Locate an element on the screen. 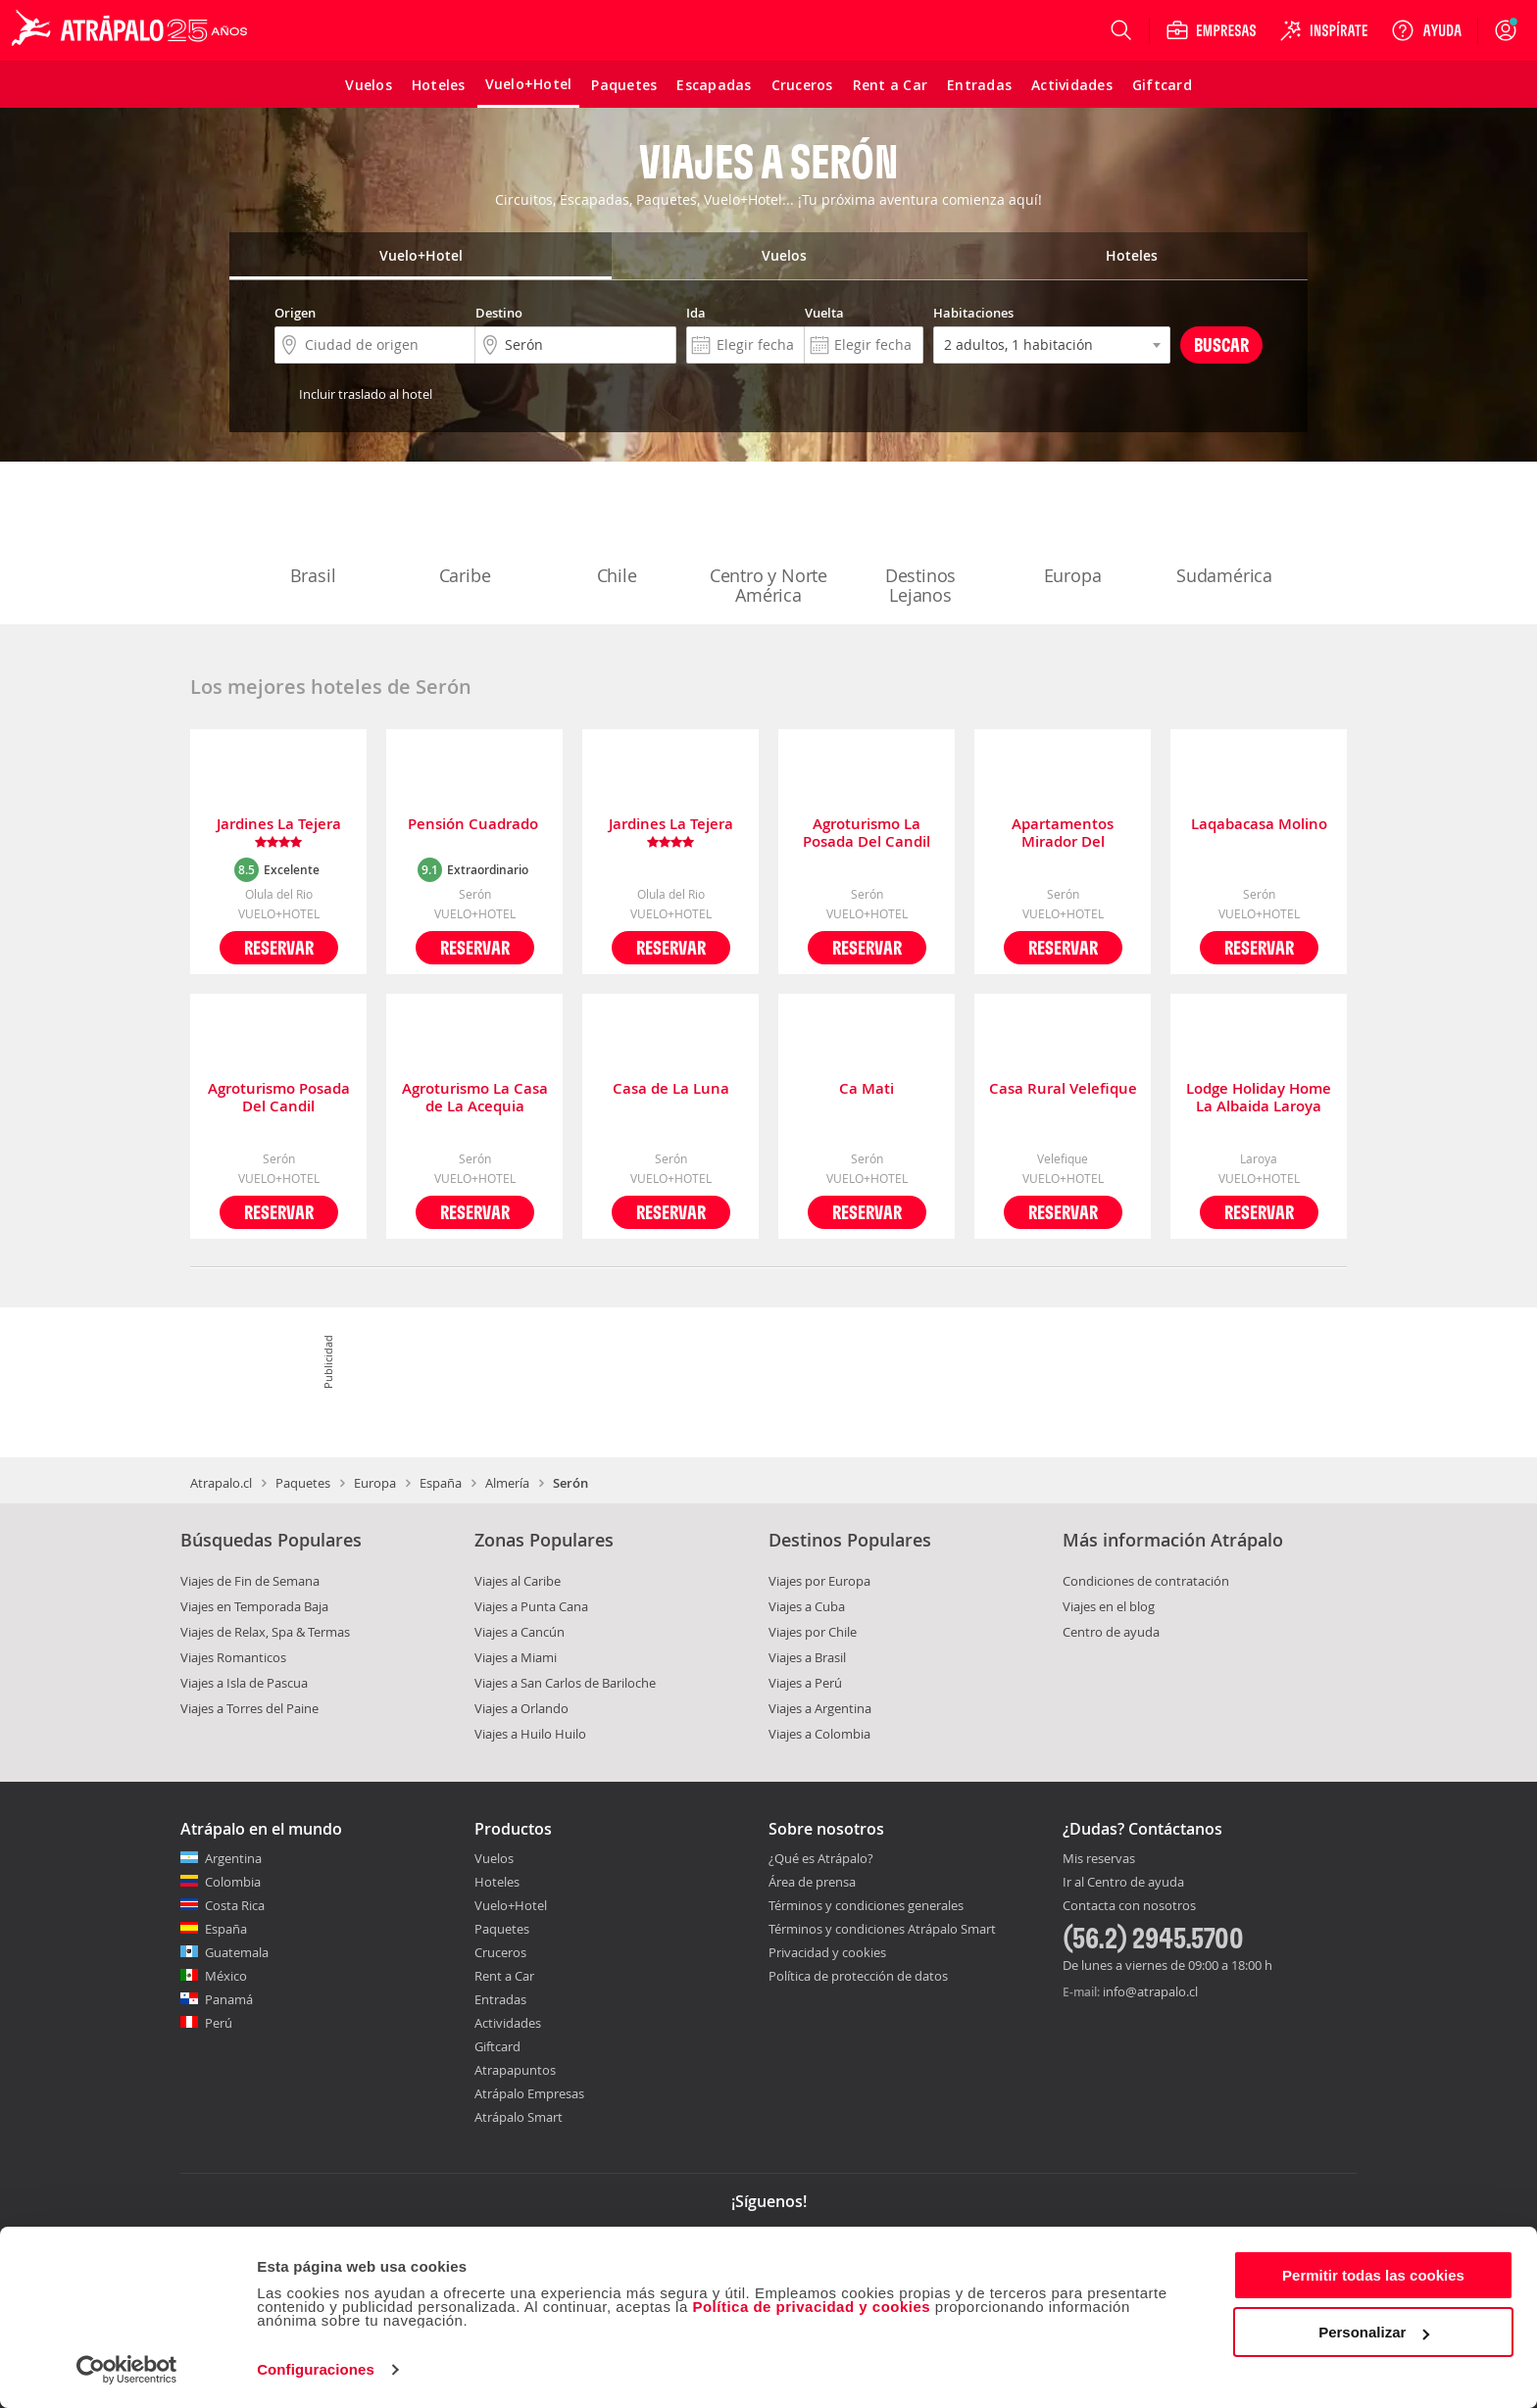  Viajes a Argentina is located at coordinates (819, 1708).